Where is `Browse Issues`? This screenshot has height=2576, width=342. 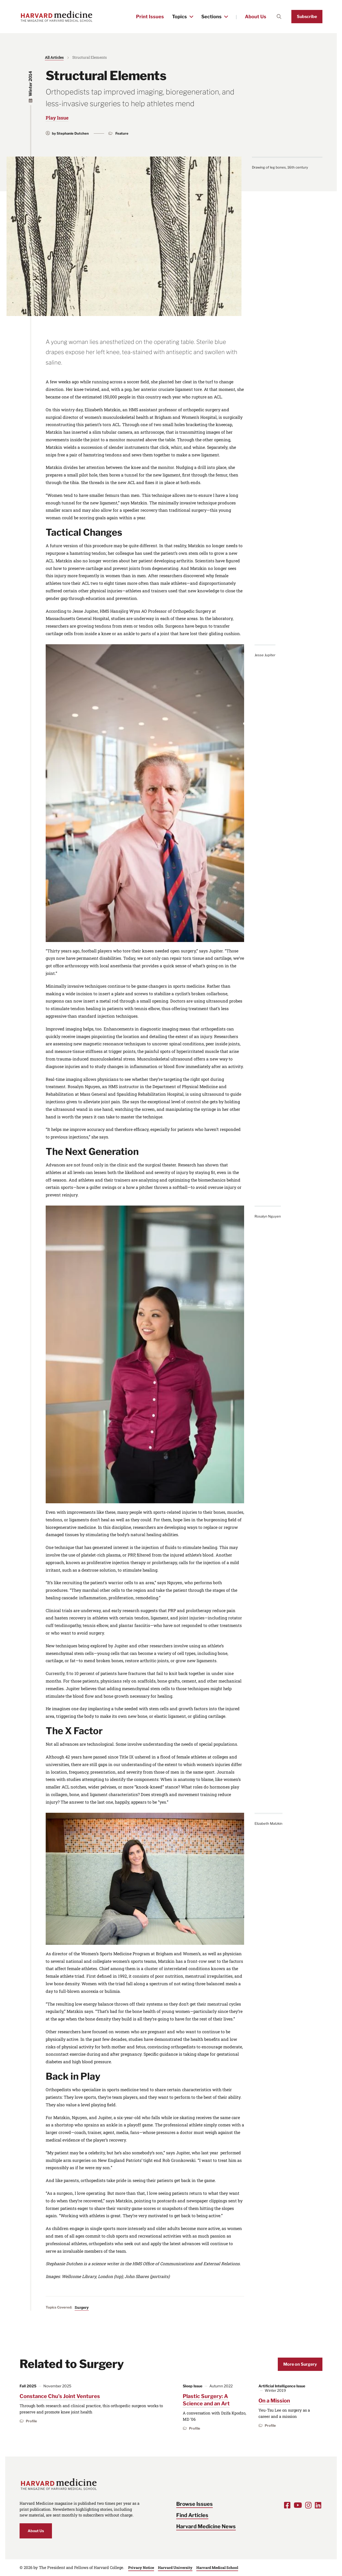 Browse Issues is located at coordinates (194, 2504).